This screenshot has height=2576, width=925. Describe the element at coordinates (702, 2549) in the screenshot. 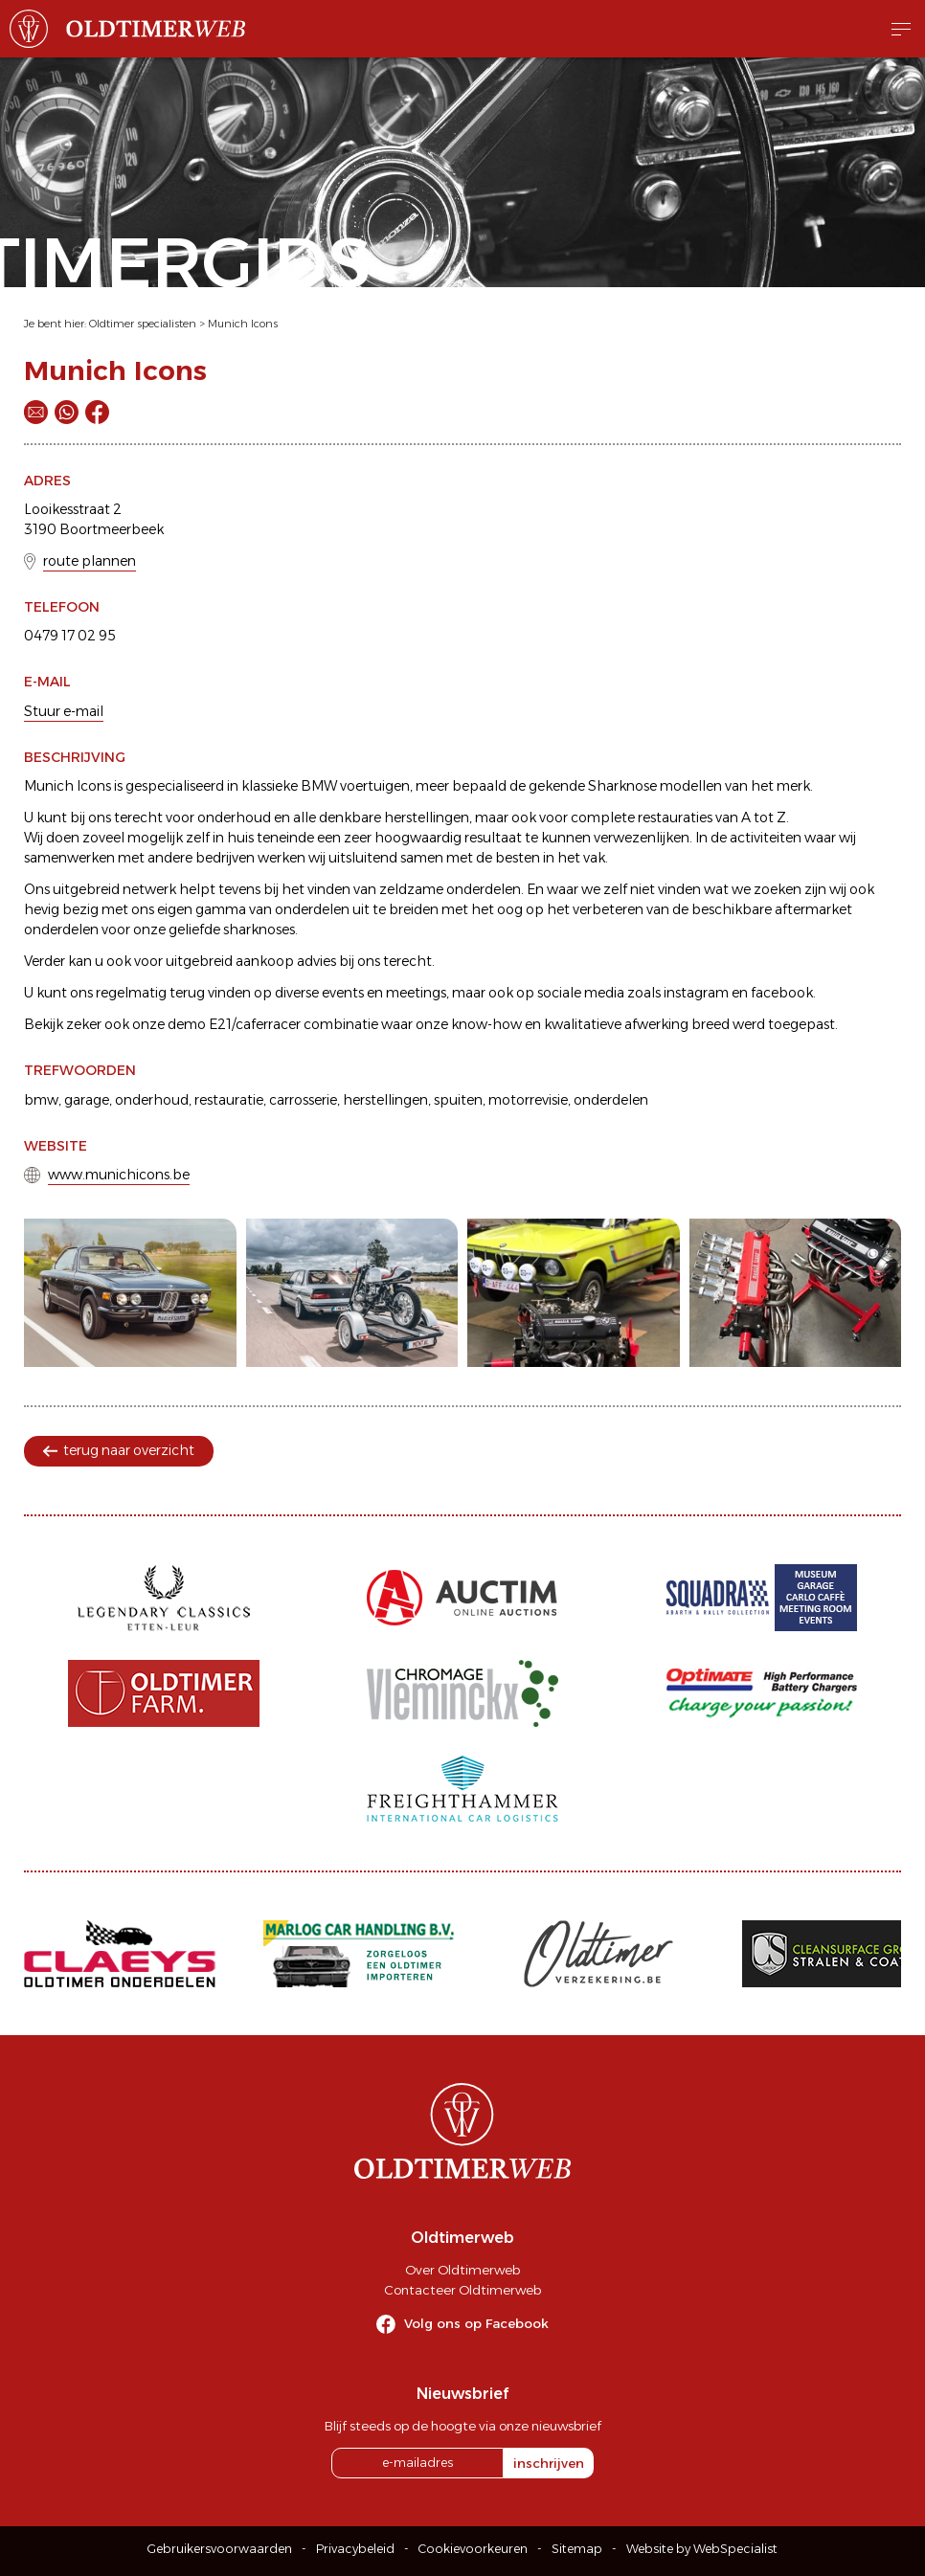

I see `Website by WebSpecialist` at that location.